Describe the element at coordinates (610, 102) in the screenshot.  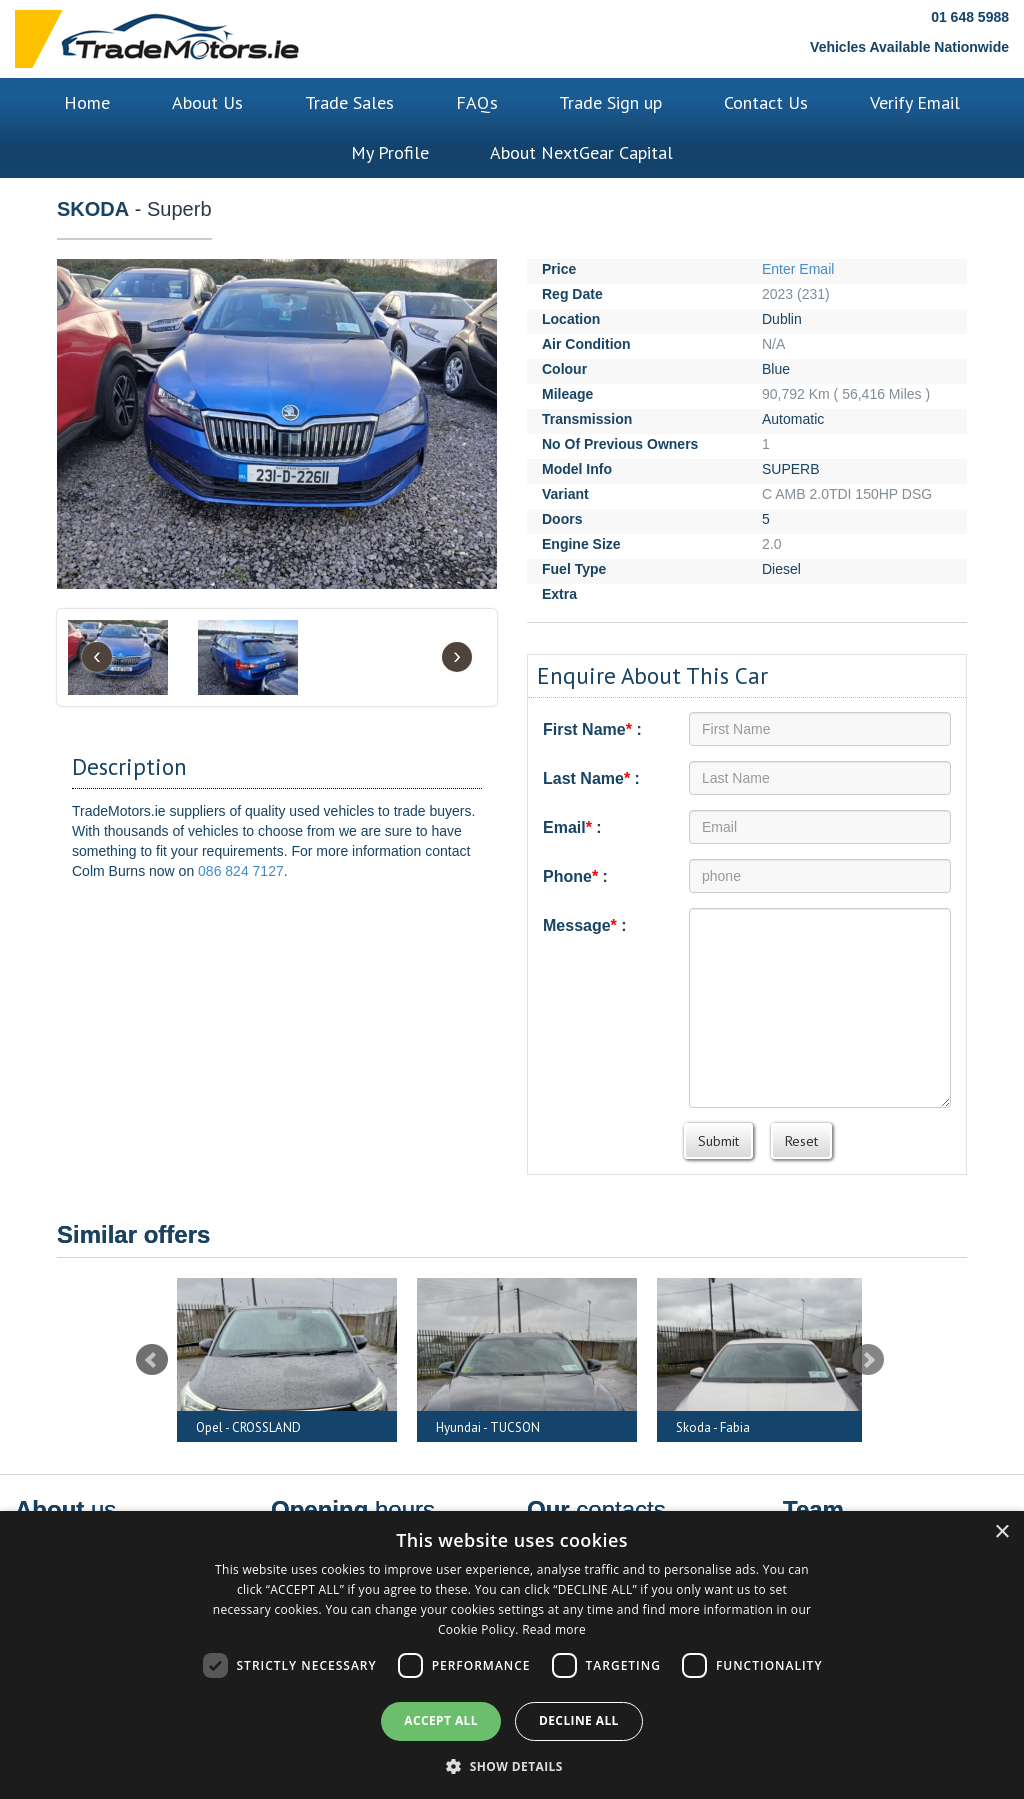
I see `Trade Sign up` at that location.